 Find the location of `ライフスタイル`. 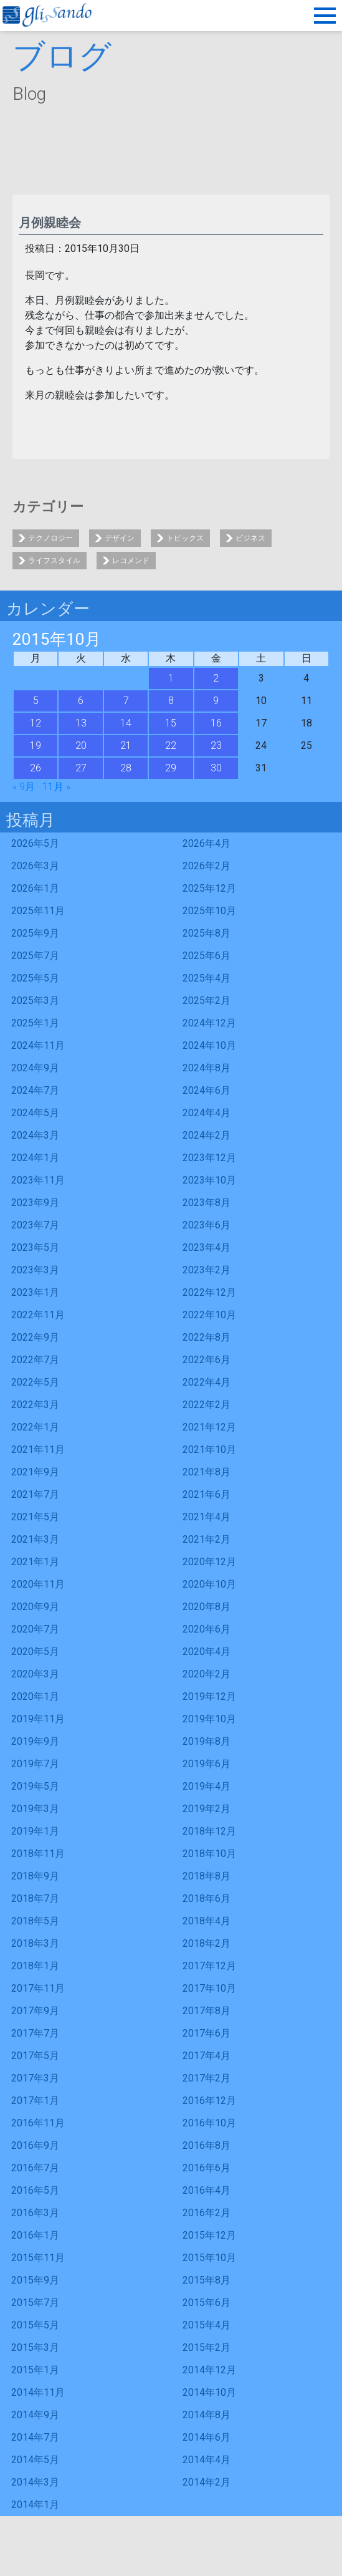

ライフスタイル is located at coordinates (54, 560).